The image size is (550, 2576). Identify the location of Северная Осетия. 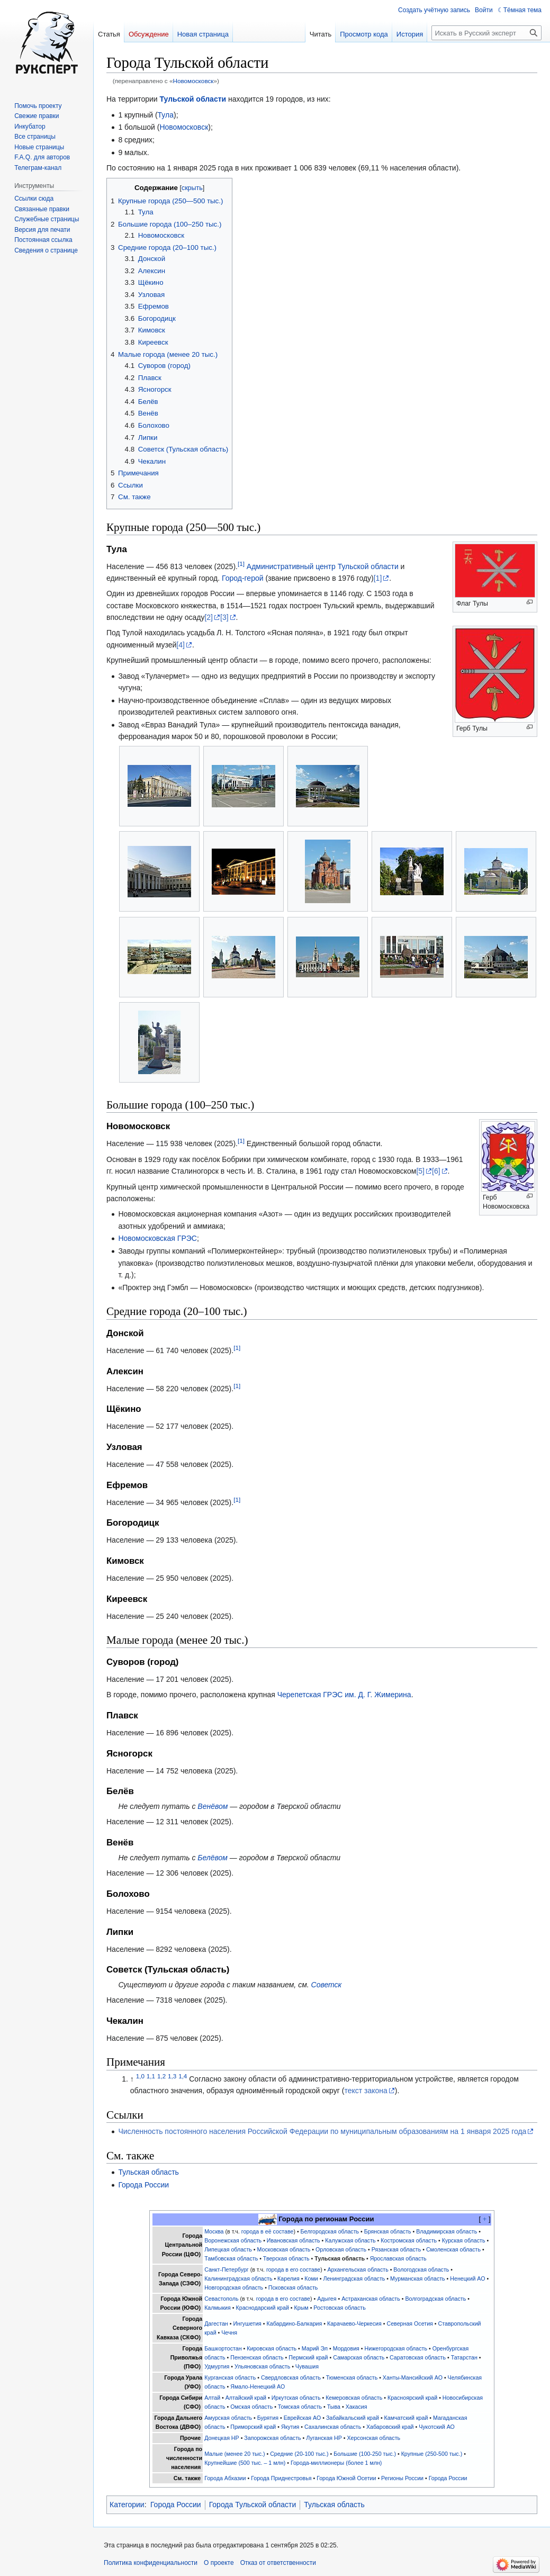
(410, 2323).